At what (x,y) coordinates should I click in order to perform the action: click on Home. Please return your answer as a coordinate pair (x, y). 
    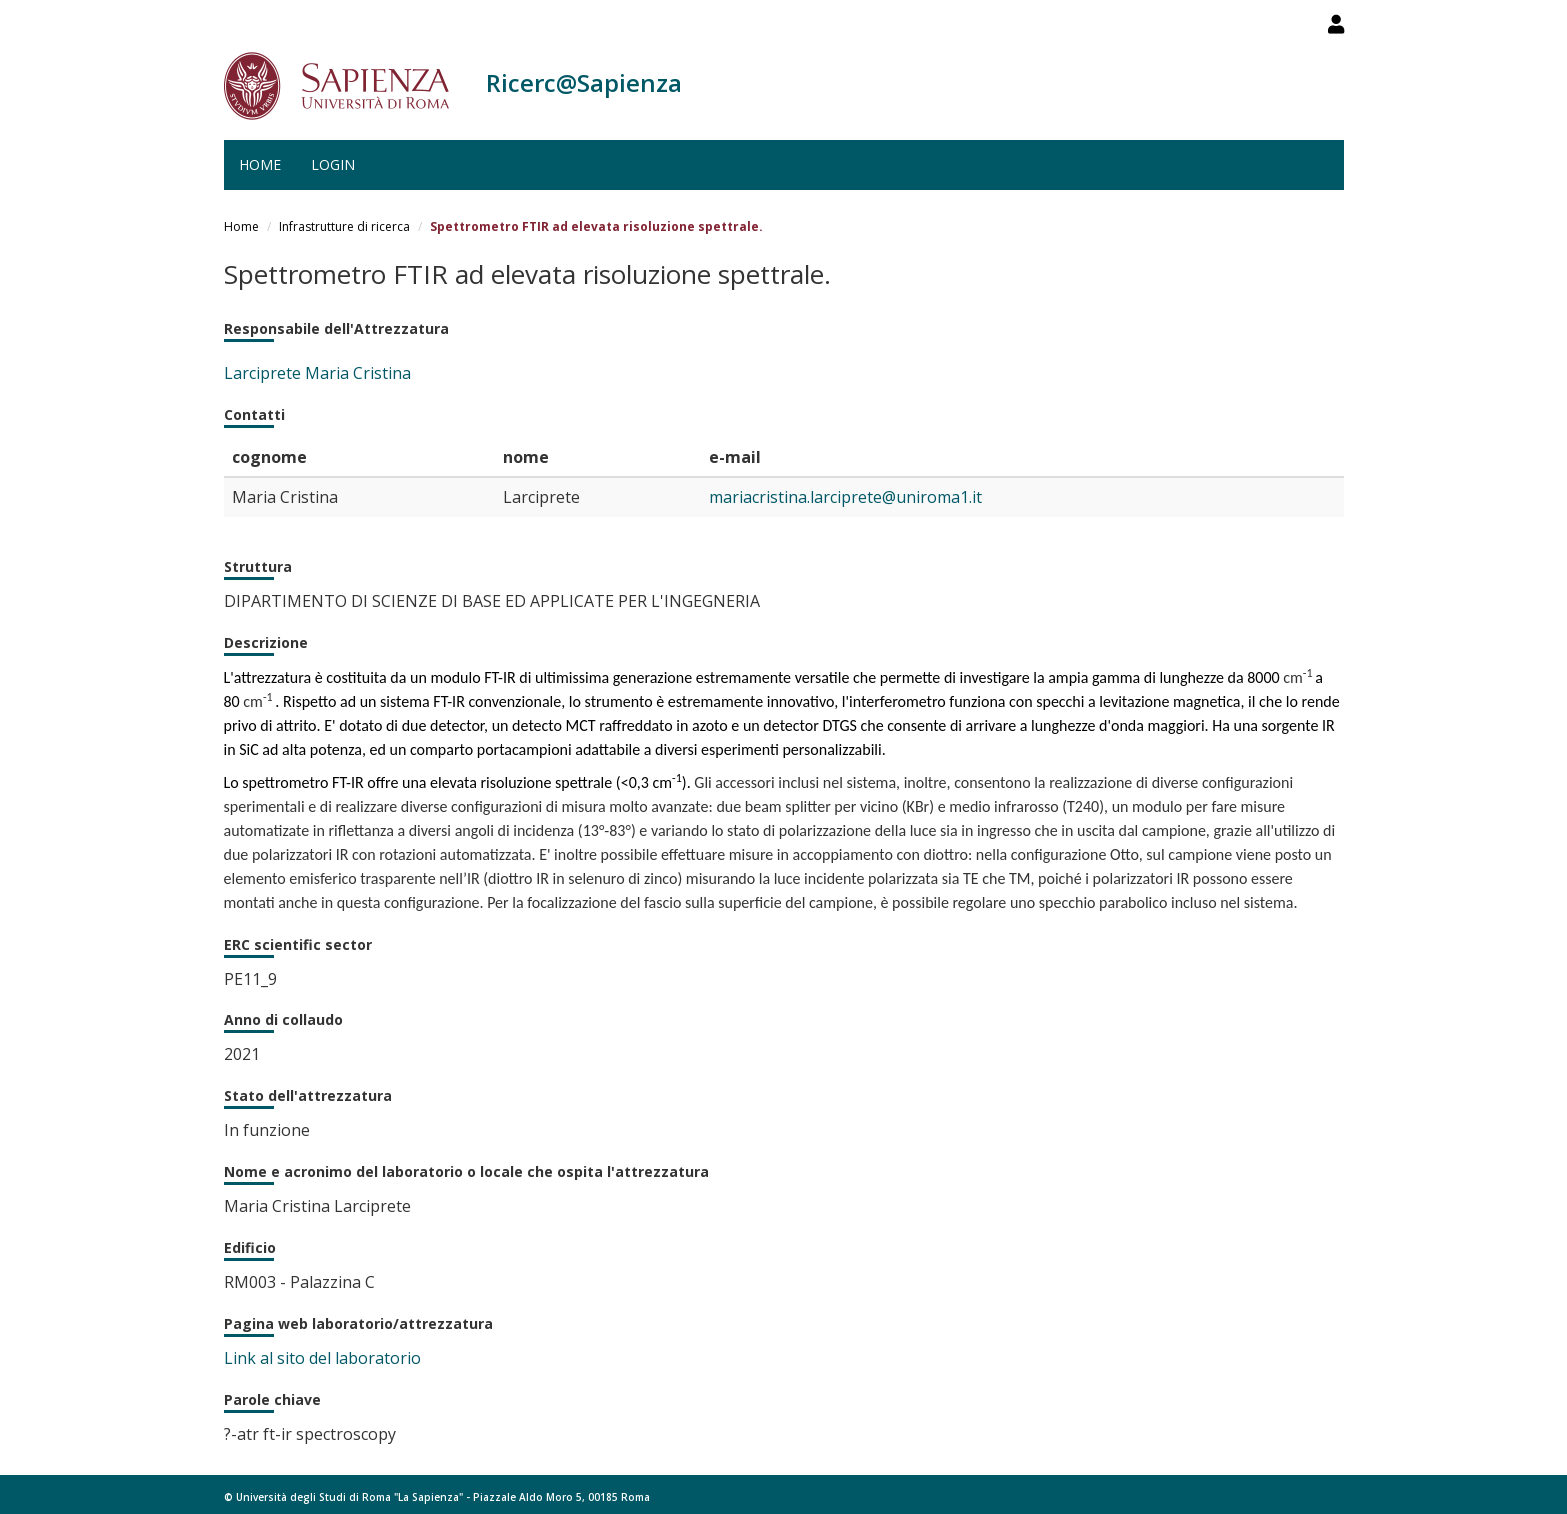
    Looking at the image, I should click on (260, 164).